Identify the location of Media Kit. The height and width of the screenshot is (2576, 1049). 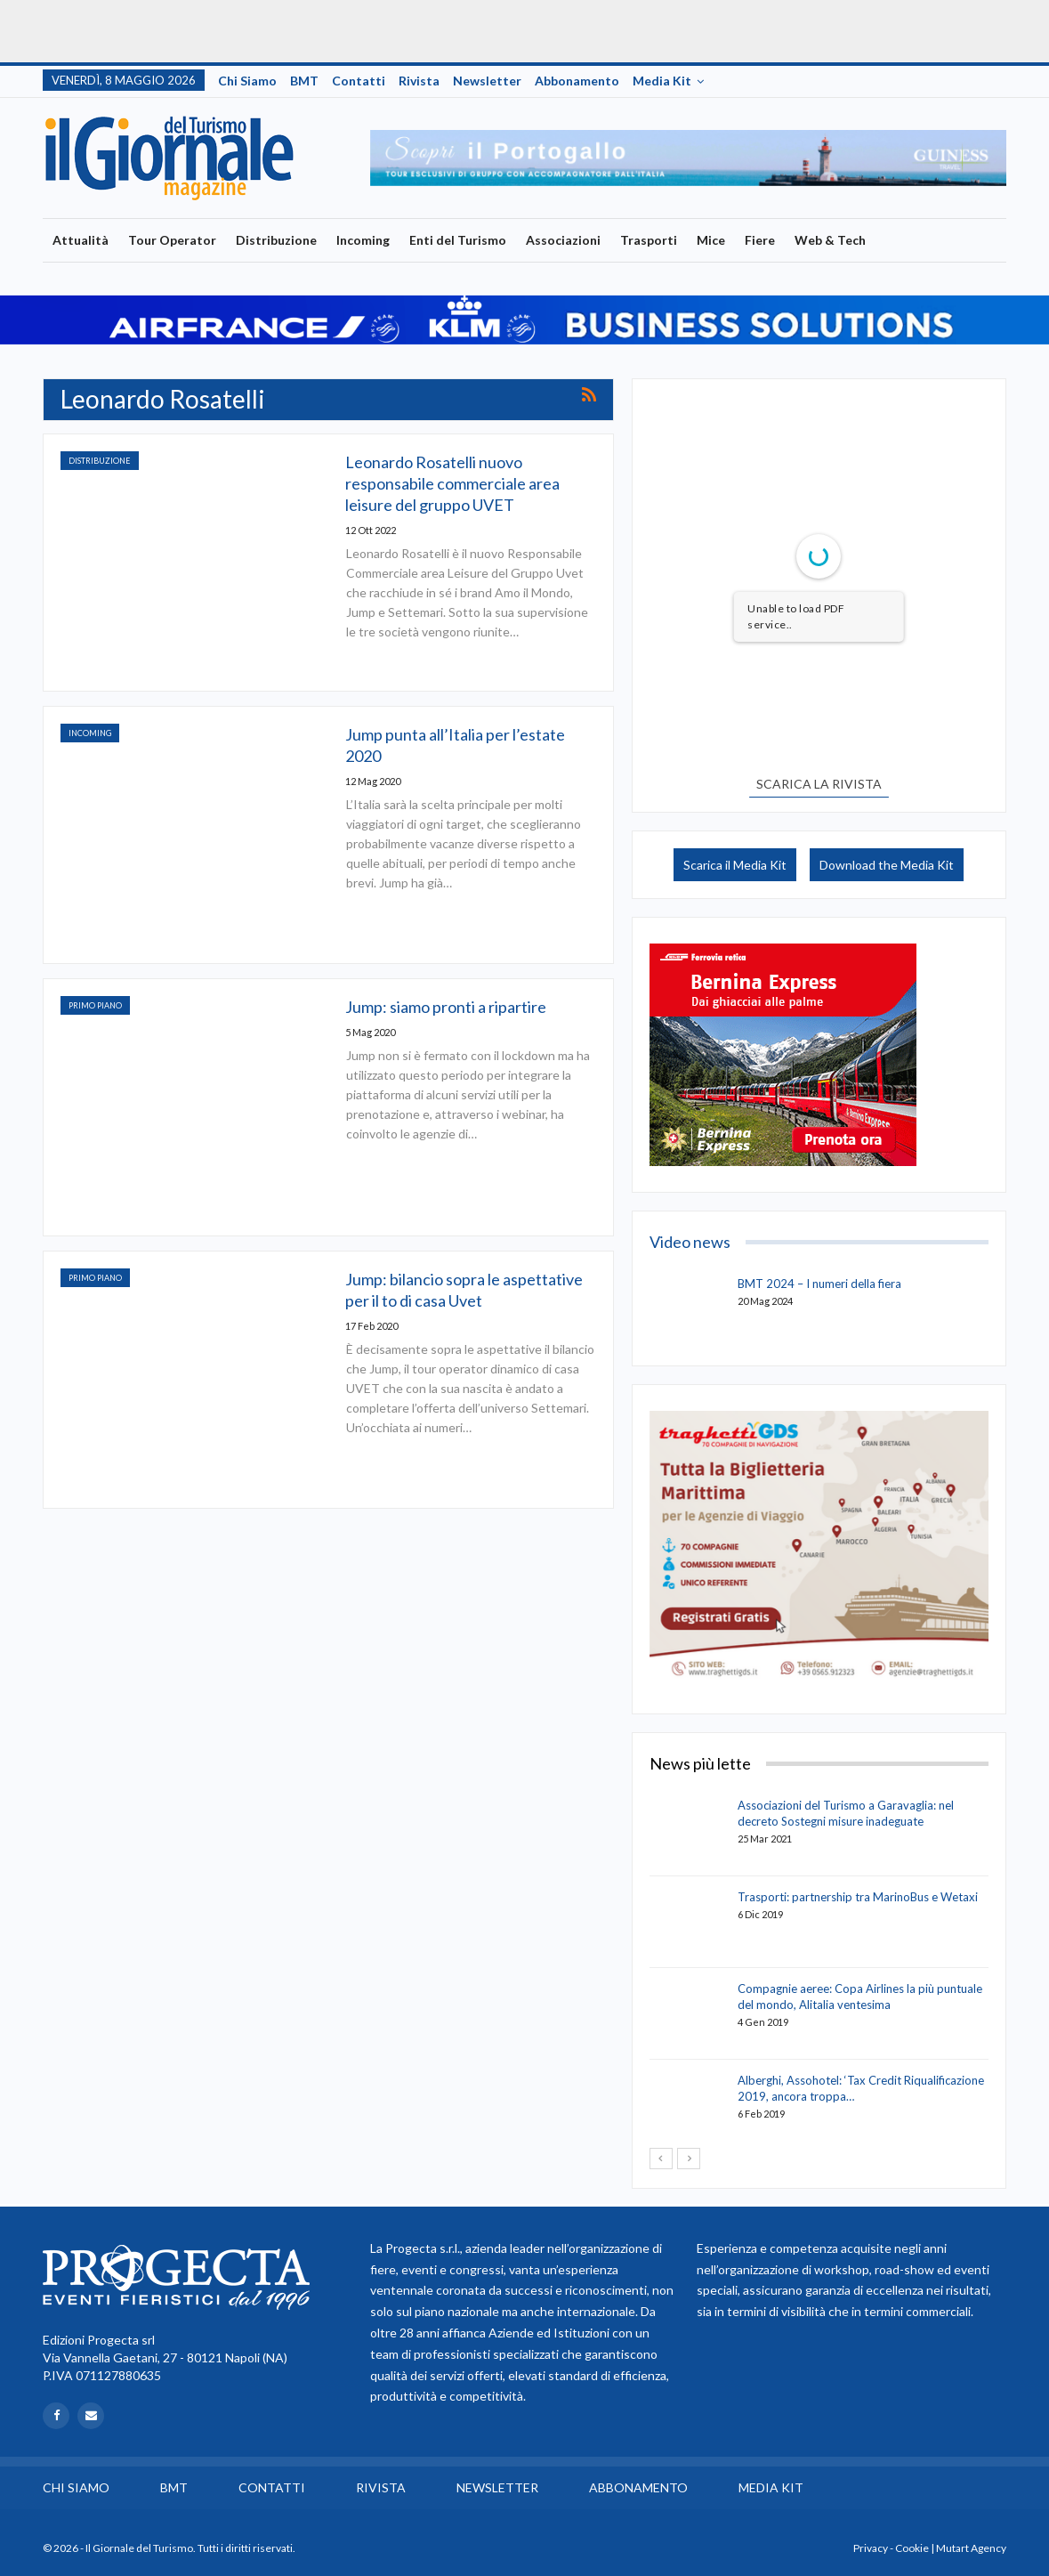
(662, 80).